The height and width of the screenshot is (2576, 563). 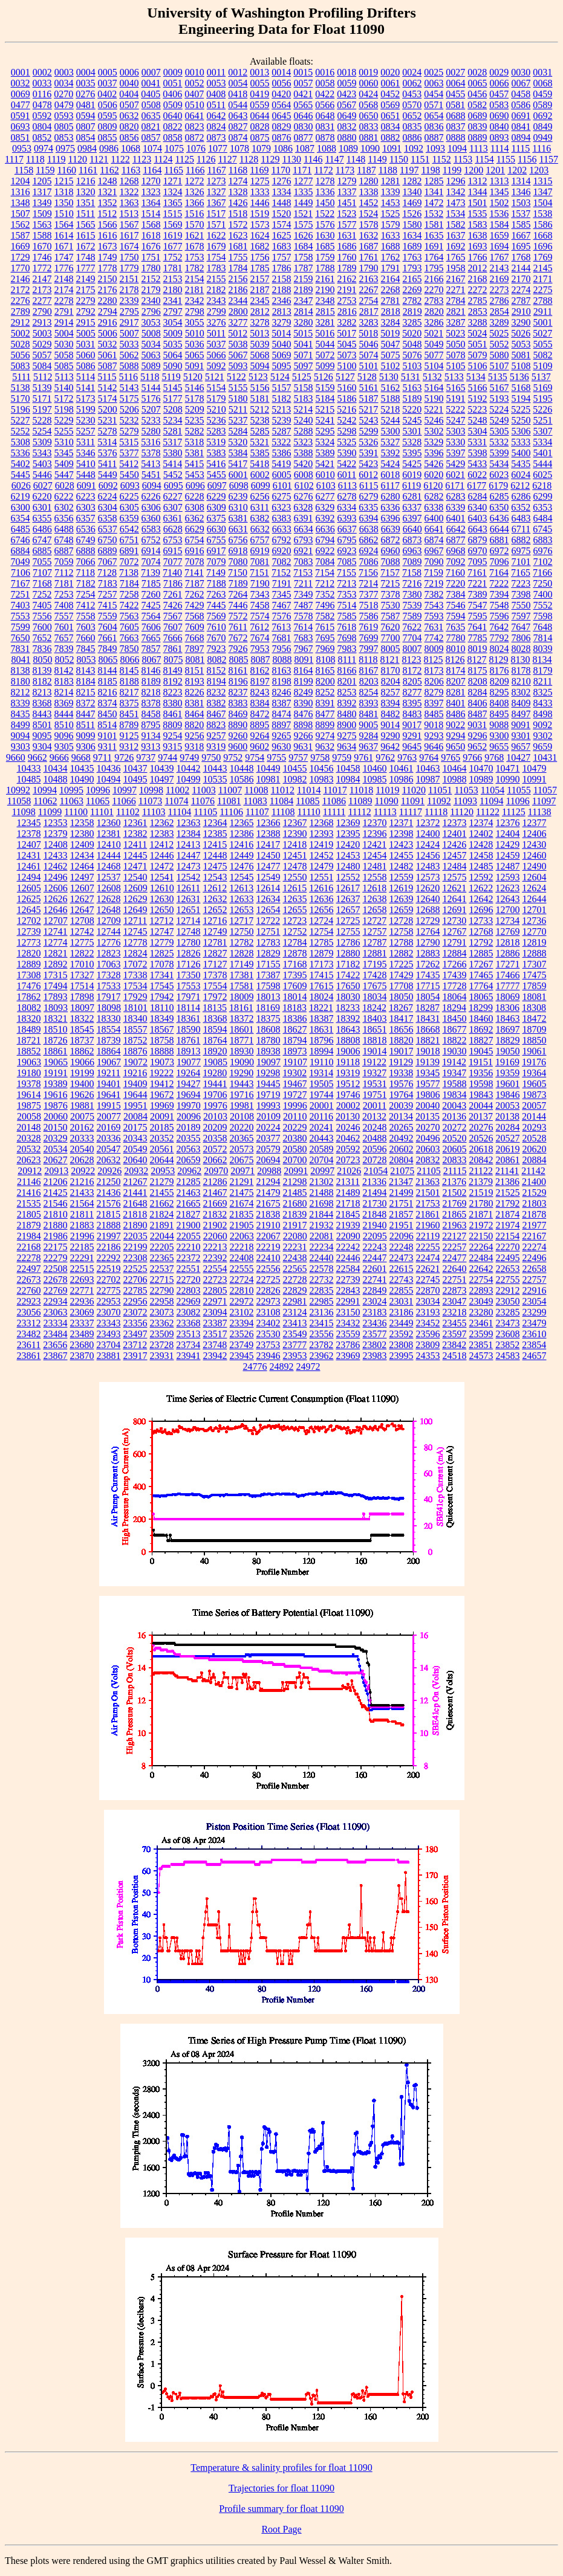 I want to click on 6976, so click(x=543, y=551).